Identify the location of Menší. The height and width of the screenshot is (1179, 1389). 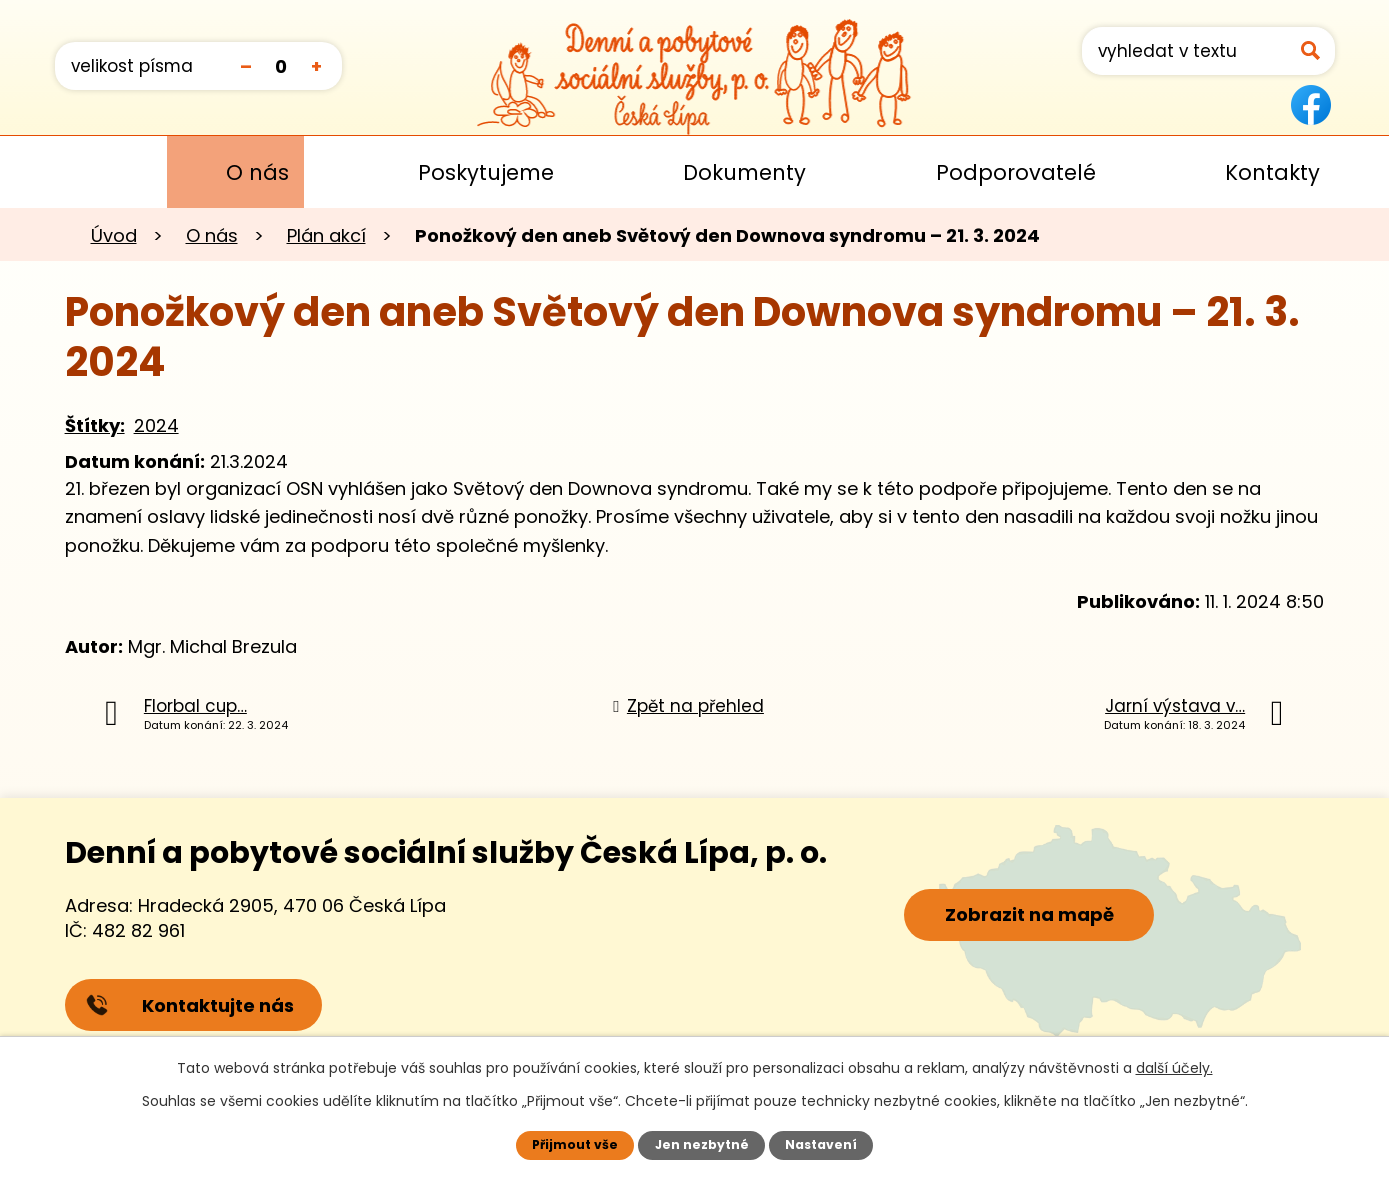
(246, 65).